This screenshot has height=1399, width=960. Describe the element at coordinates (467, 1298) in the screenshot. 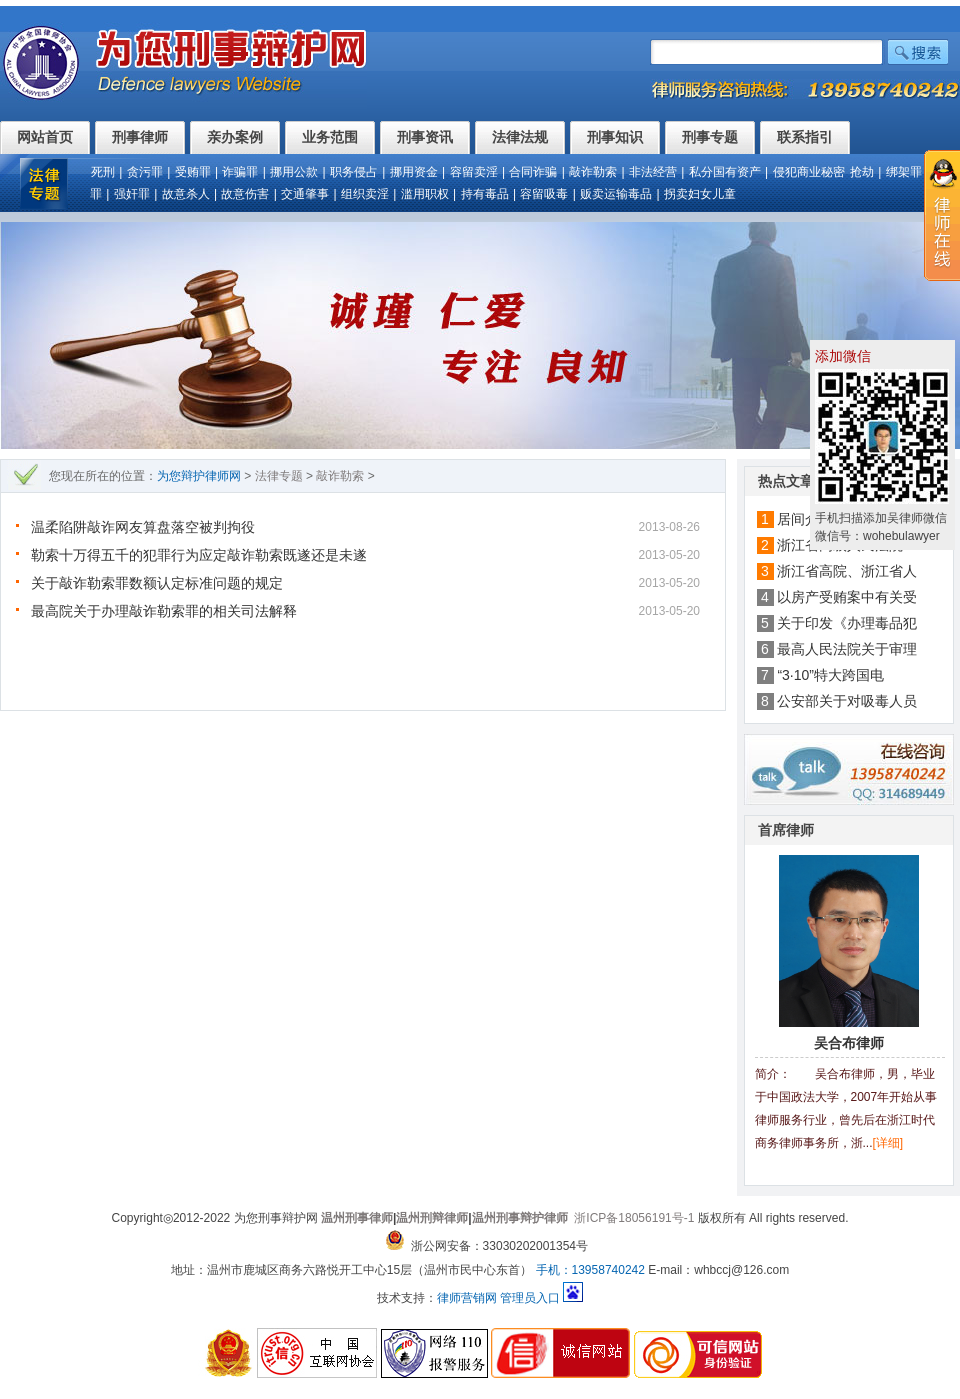

I see `律师营销网` at that location.